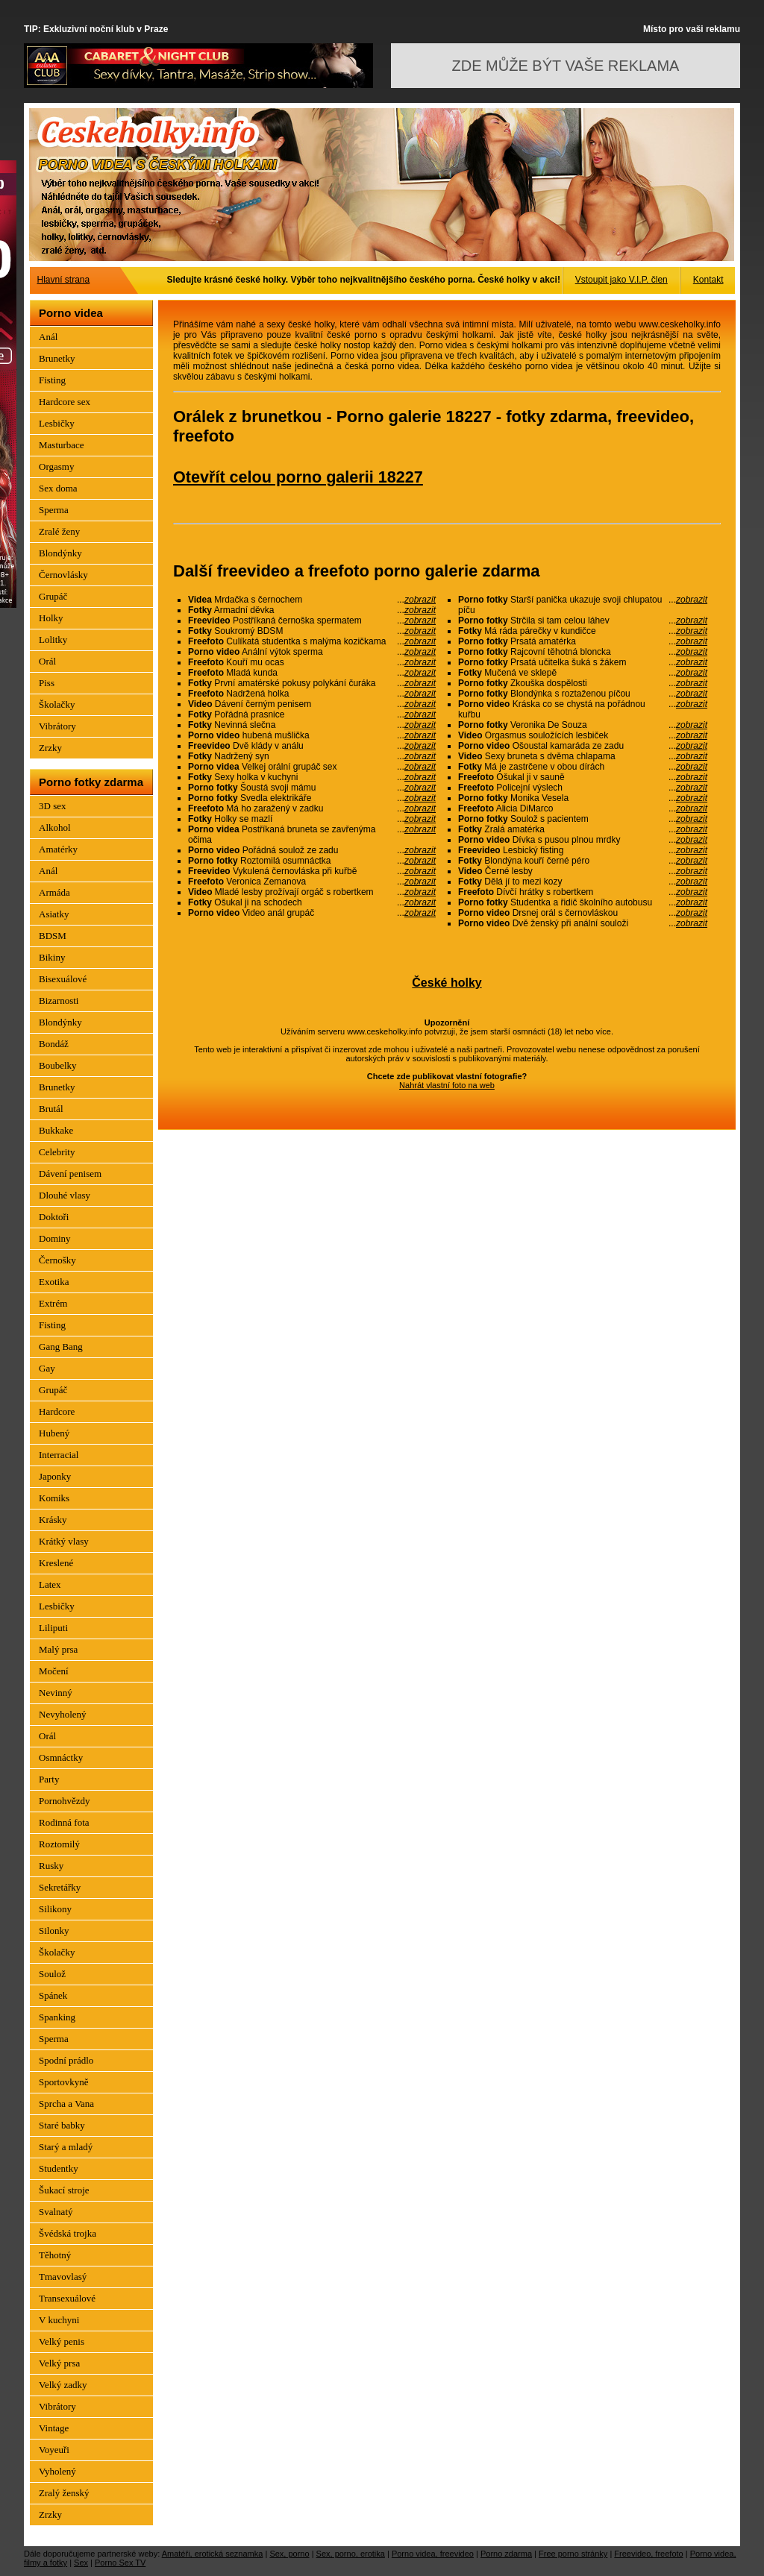 The height and width of the screenshot is (2576, 764). Describe the element at coordinates (506, 2553) in the screenshot. I see `Porno zdarma` at that location.